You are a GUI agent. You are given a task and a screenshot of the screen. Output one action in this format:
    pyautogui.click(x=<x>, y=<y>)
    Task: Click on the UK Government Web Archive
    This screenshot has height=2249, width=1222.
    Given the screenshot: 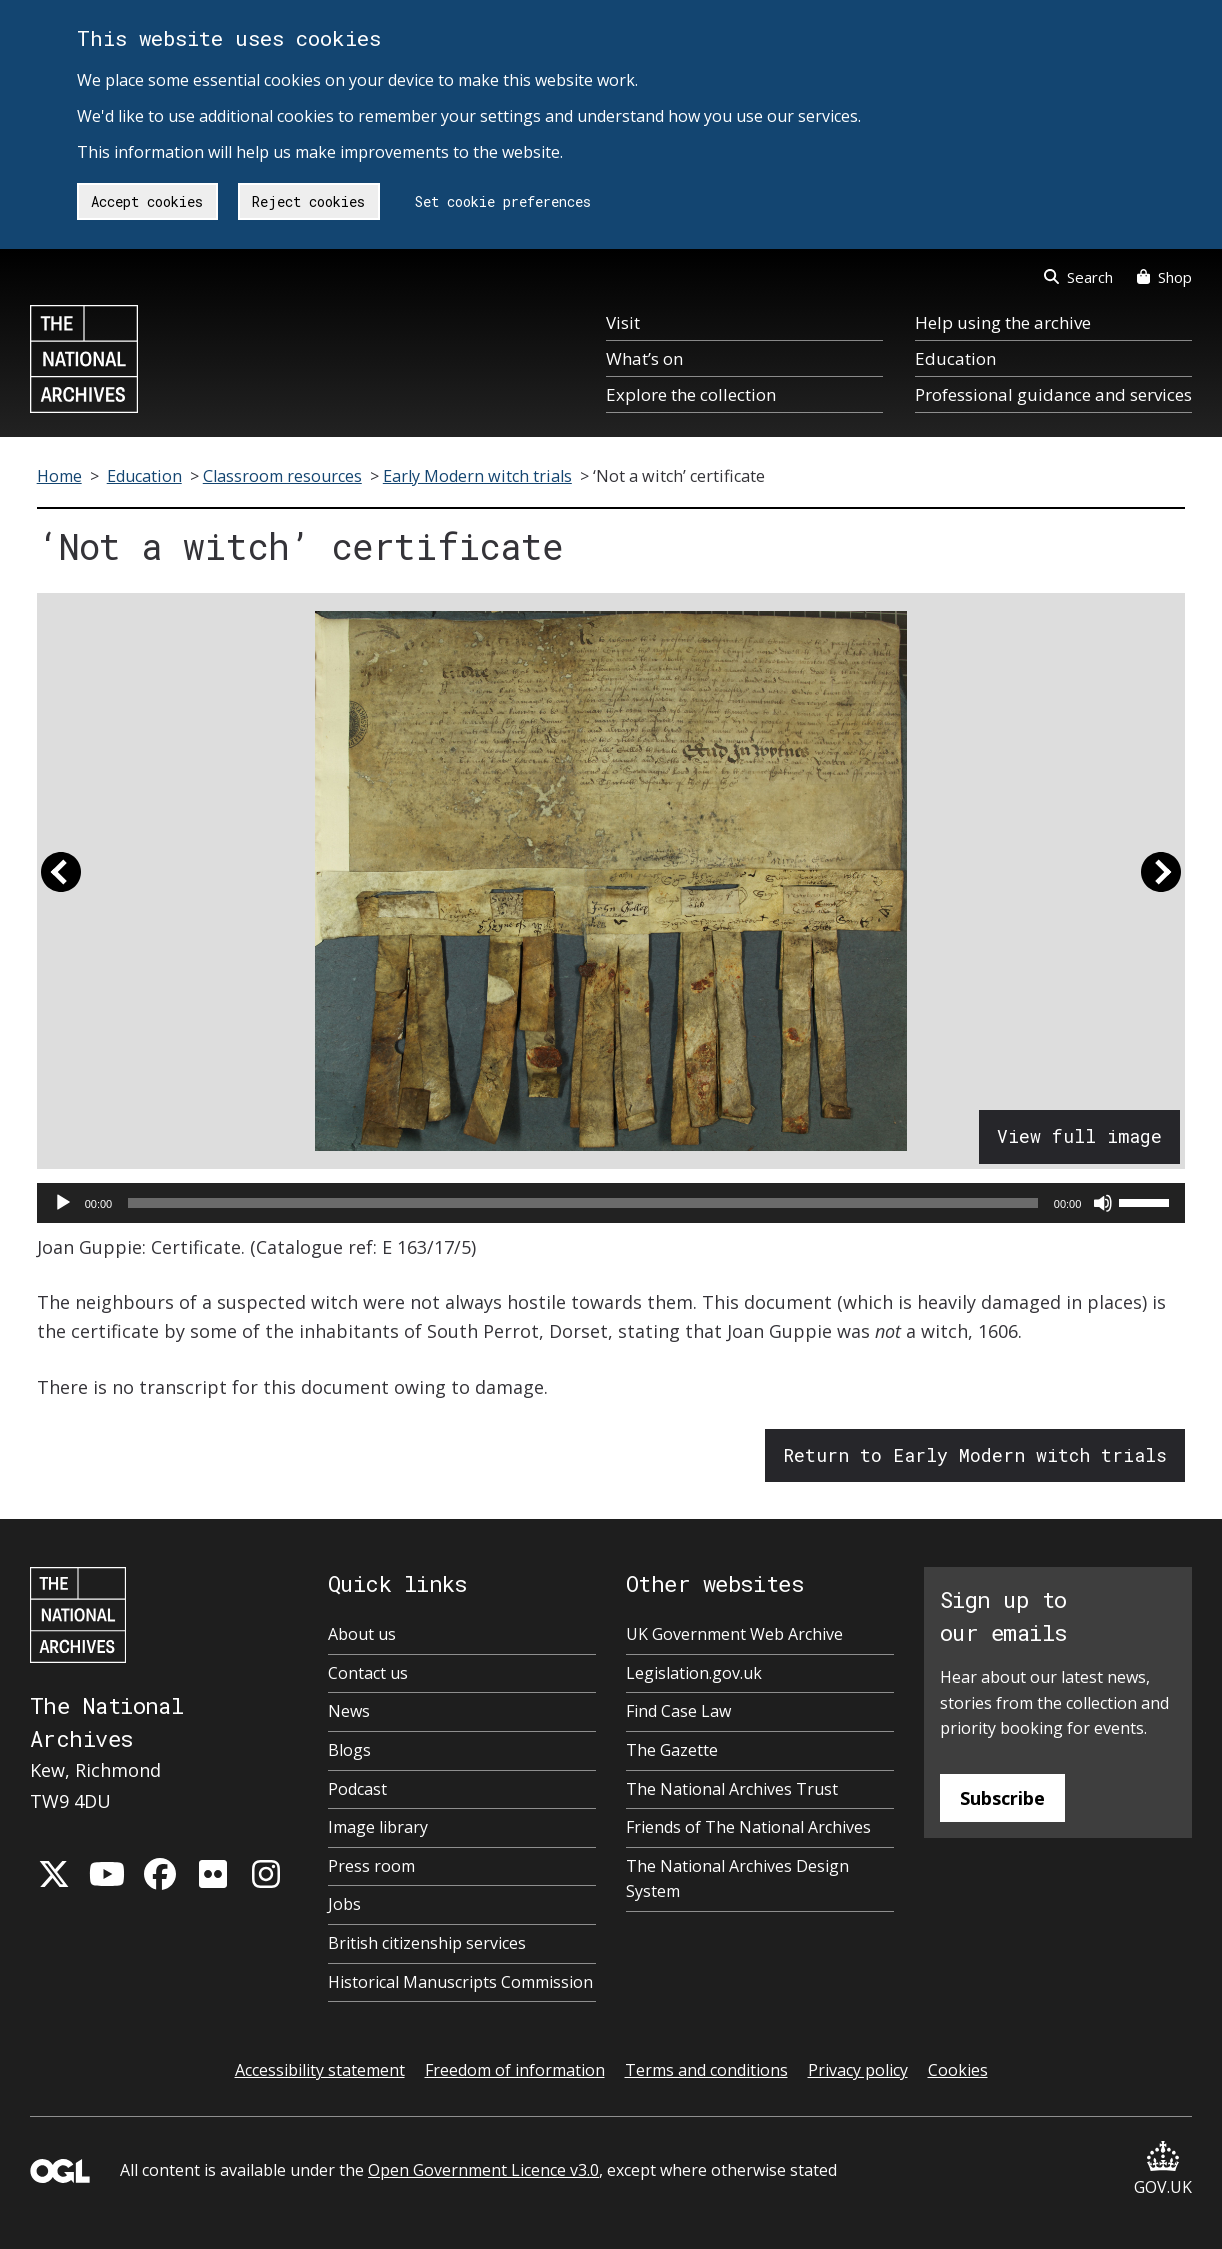 What is the action you would take?
    pyautogui.click(x=734, y=1634)
    